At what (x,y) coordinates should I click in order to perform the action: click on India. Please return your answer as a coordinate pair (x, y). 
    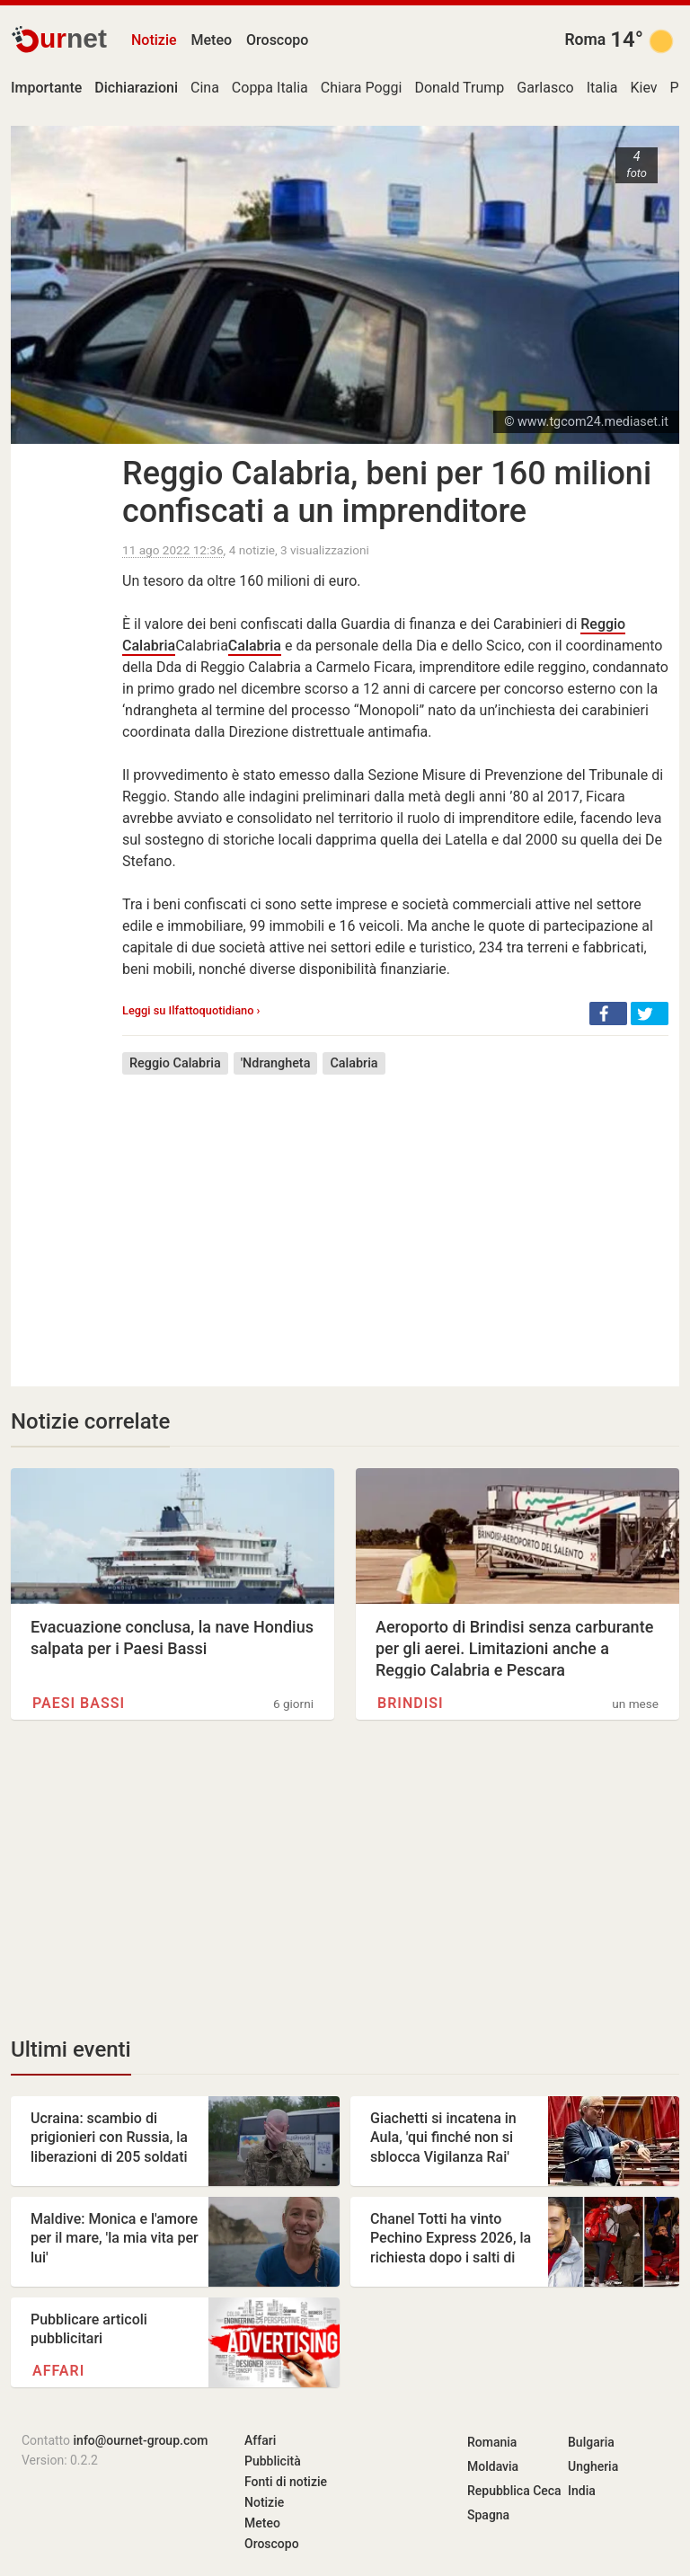
    Looking at the image, I should click on (582, 2490).